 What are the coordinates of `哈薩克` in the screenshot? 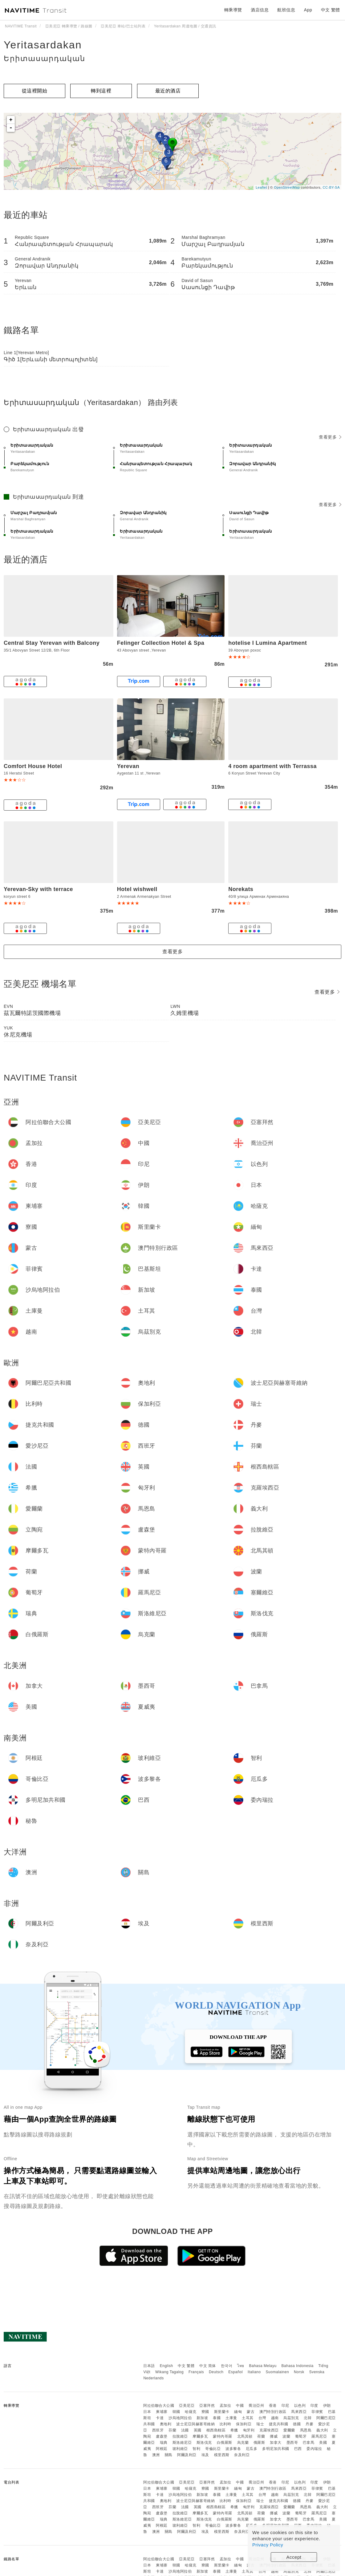 It's located at (191, 2412).